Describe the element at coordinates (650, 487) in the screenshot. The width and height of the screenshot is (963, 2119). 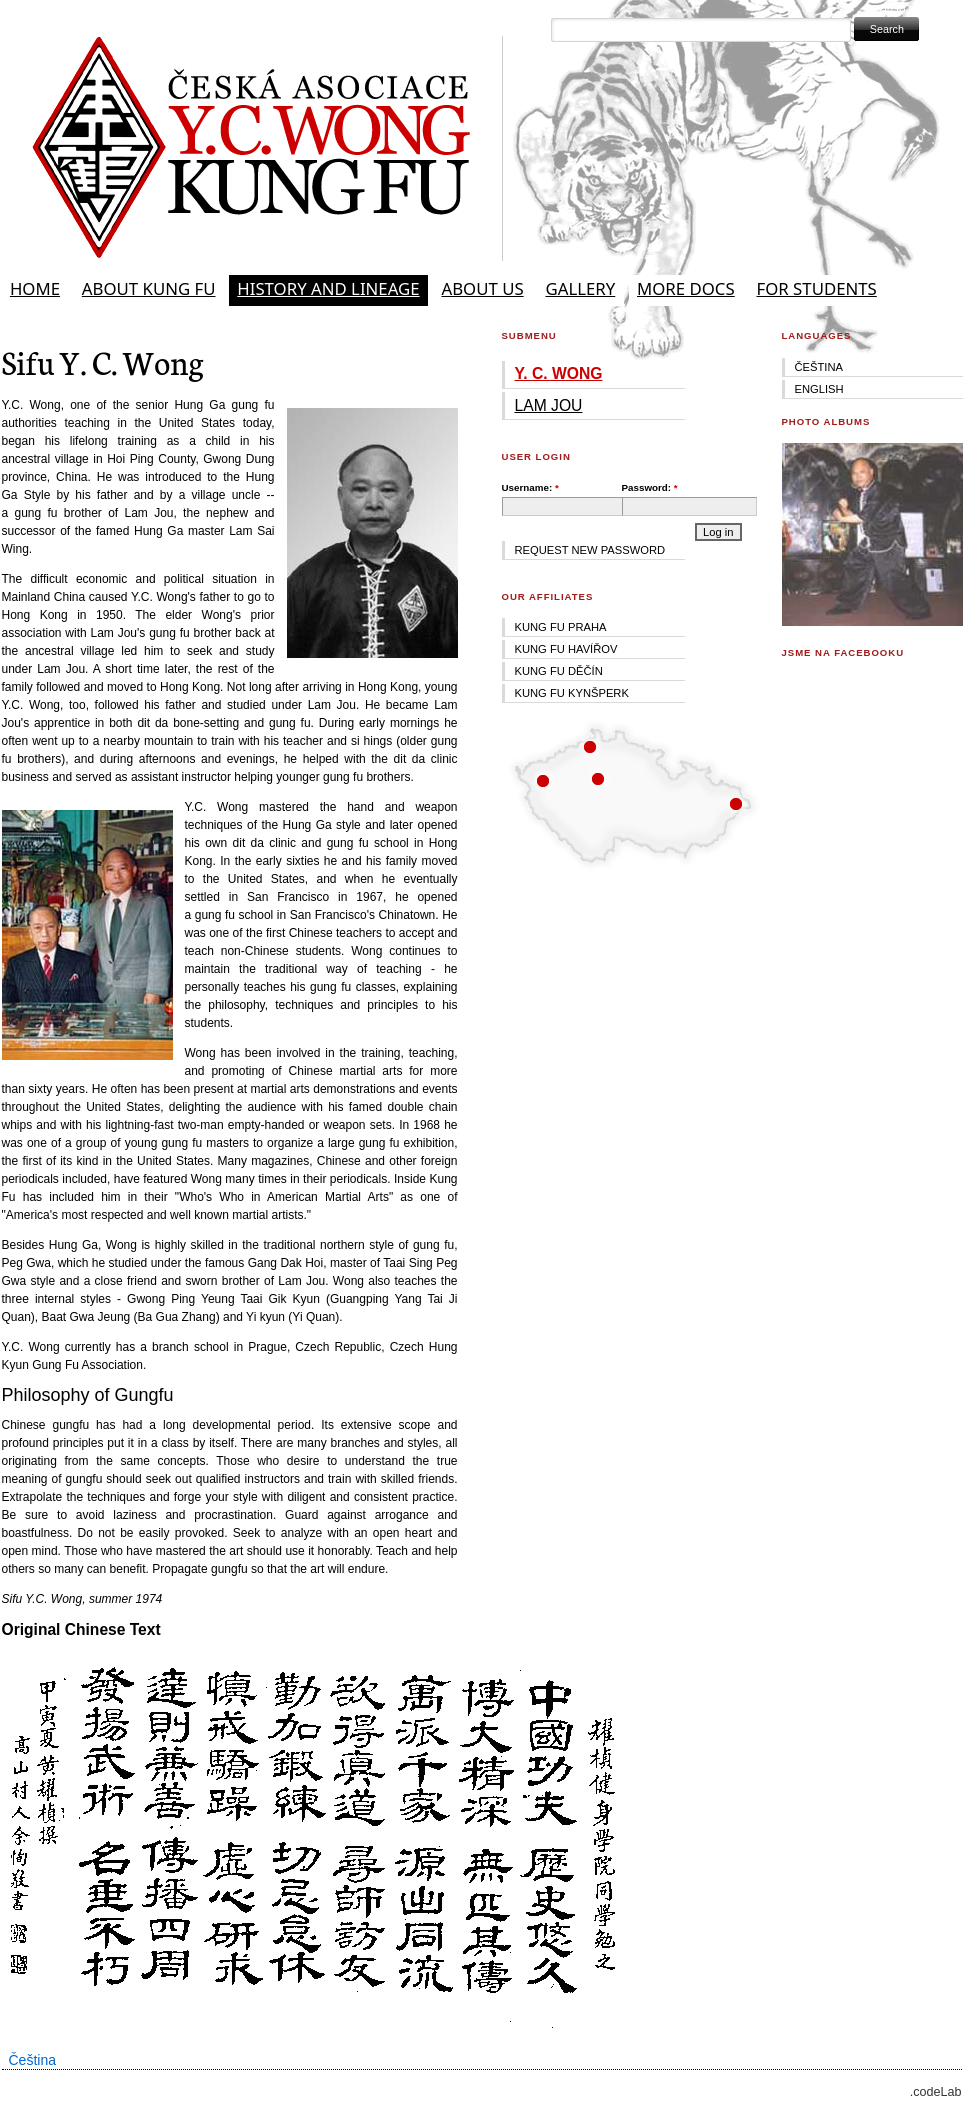
I see `Password:` at that location.